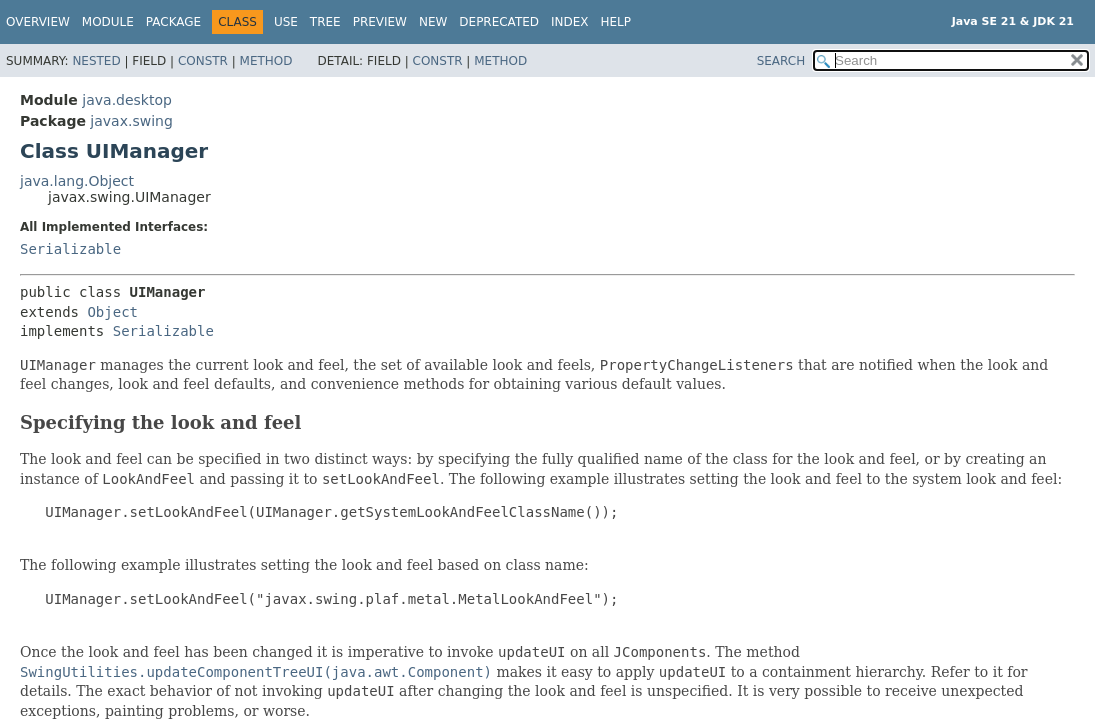  Describe the element at coordinates (203, 61) in the screenshot. I see `Constr` at that location.